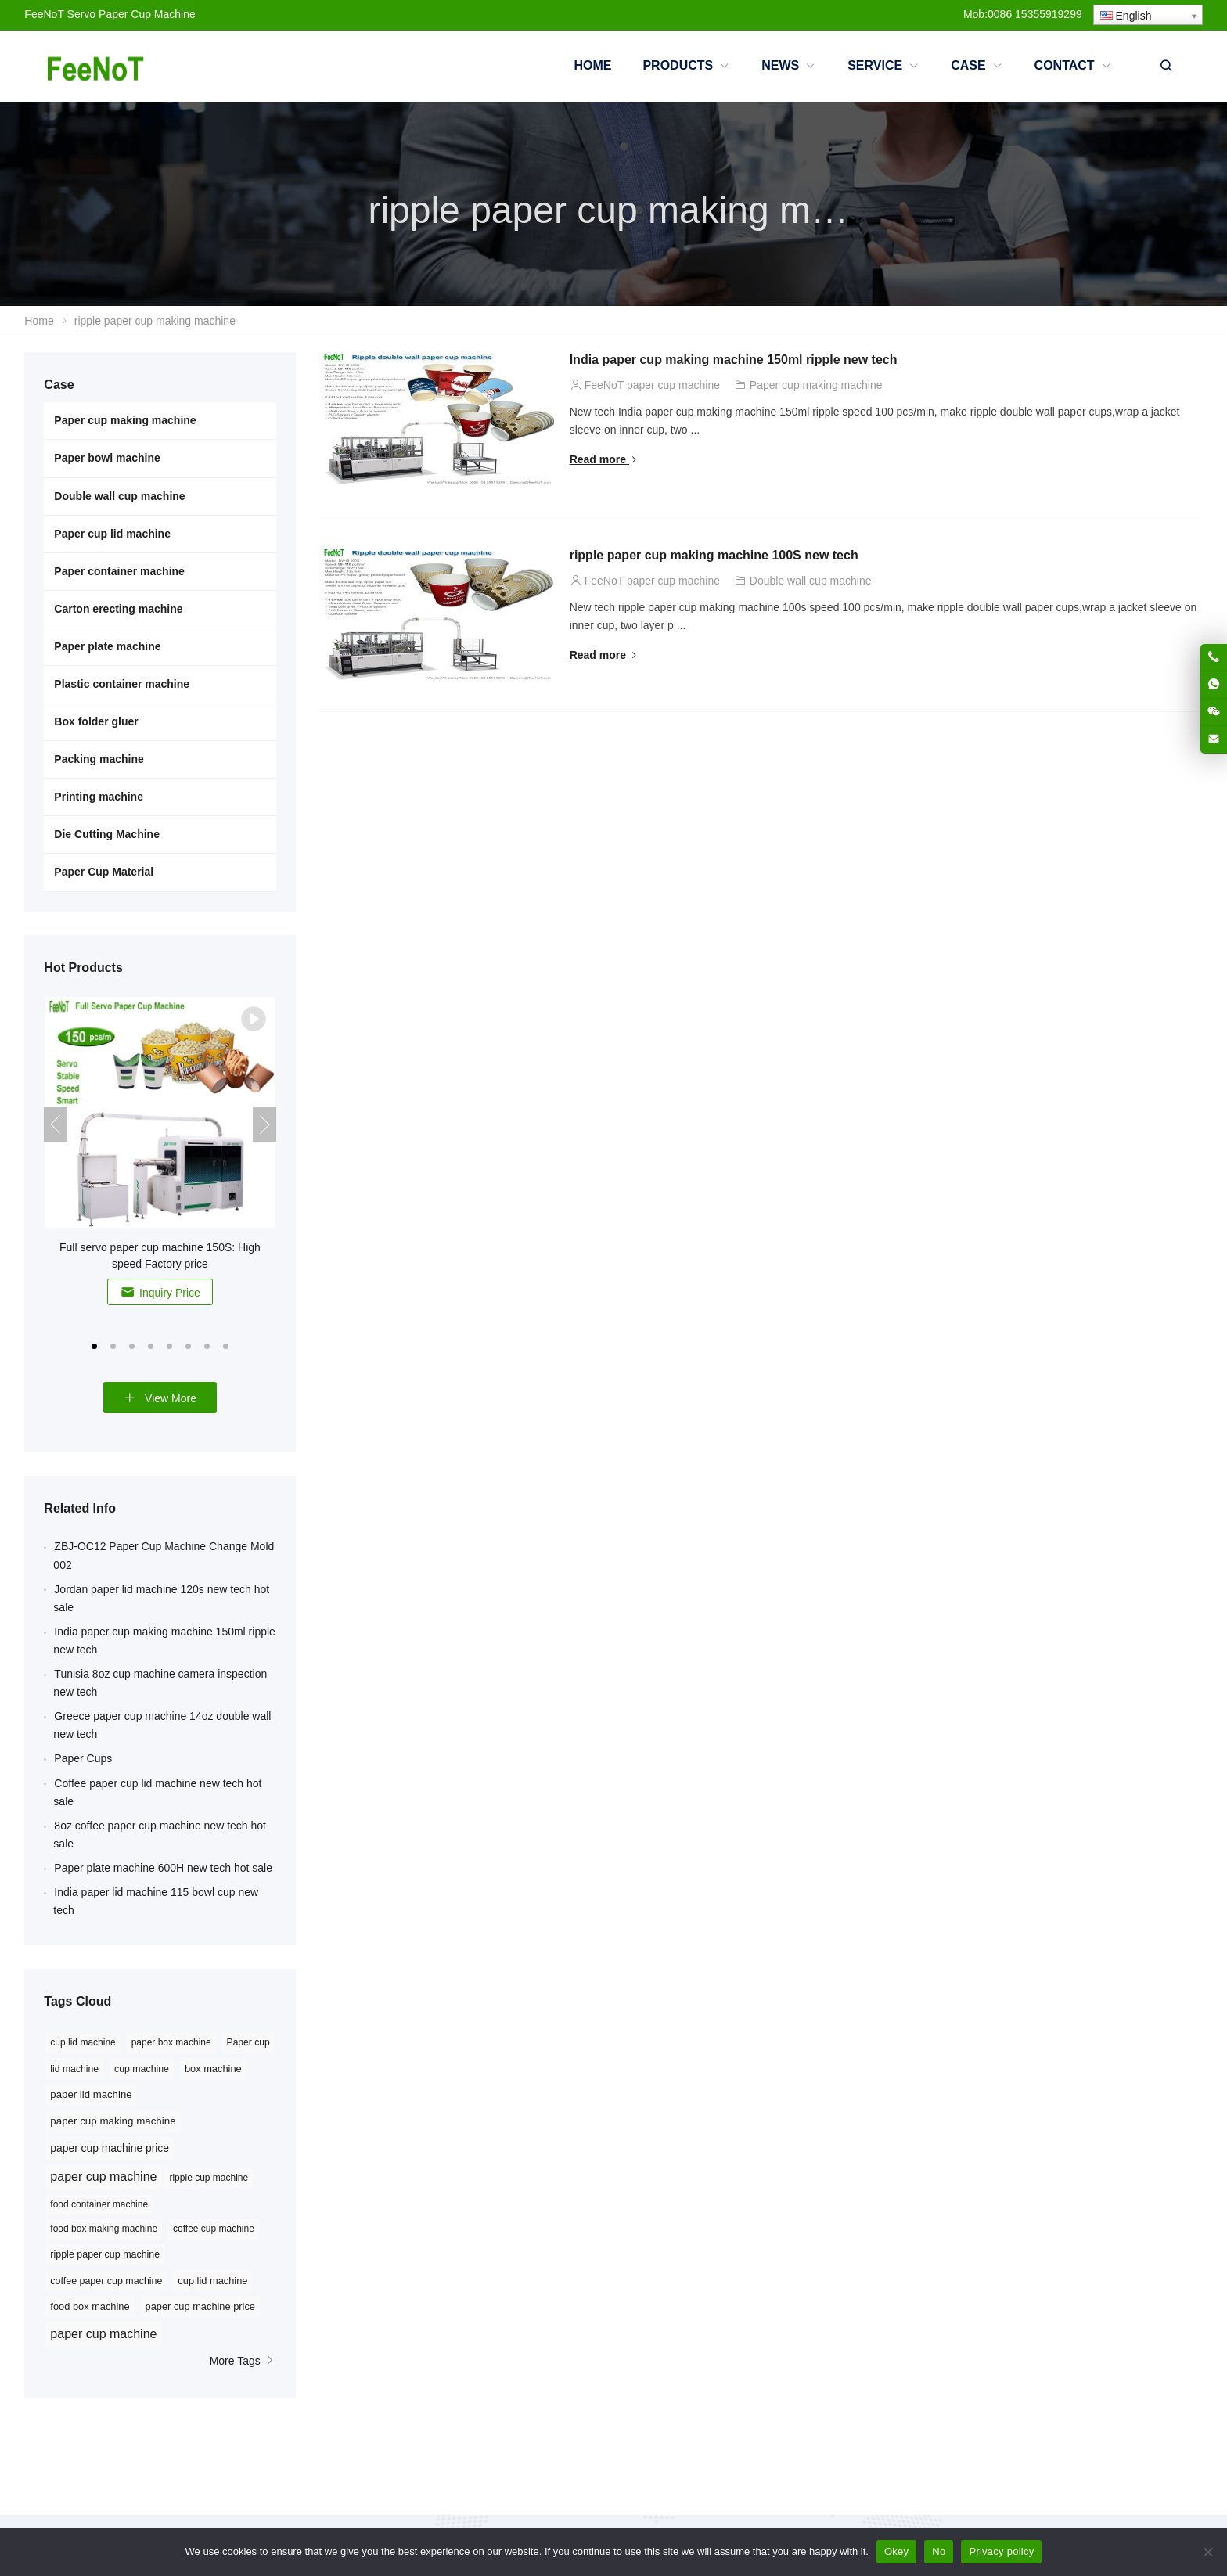 The image size is (1227, 2576). What do you see at coordinates (83, 1758) in the screenshot?
I see `Paper Cups` at bounding box center [83, 1758].